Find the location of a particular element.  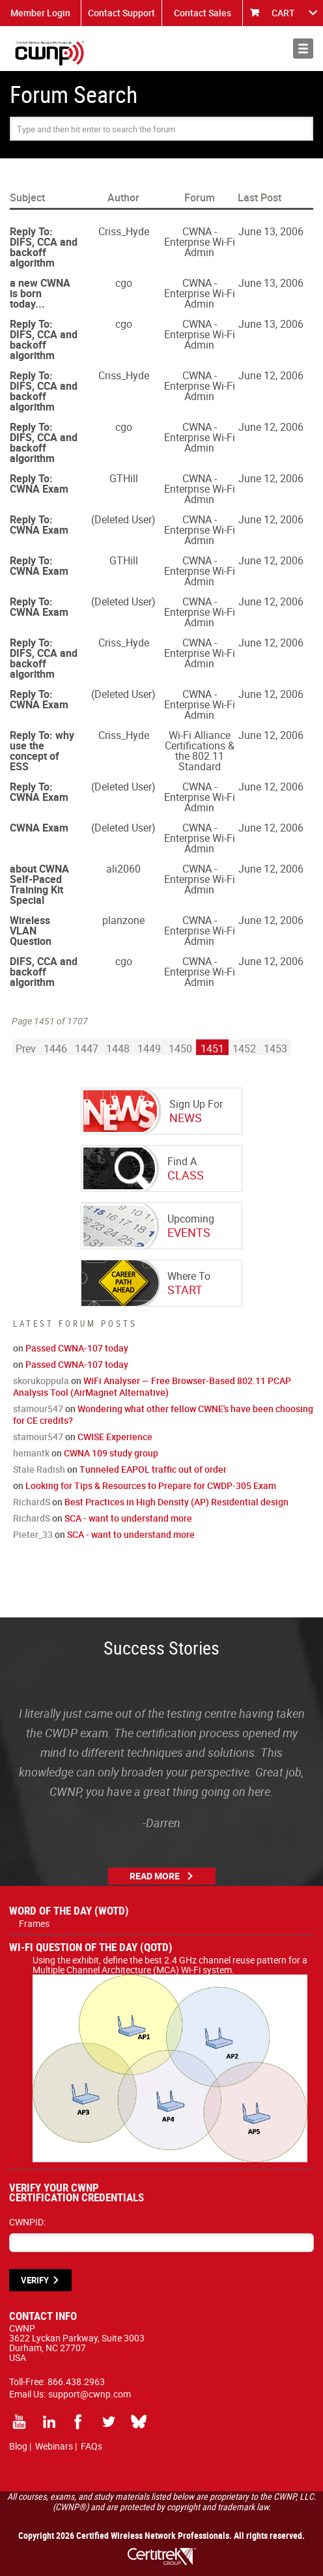

VERIFY is located at coordinates (35, 2280).